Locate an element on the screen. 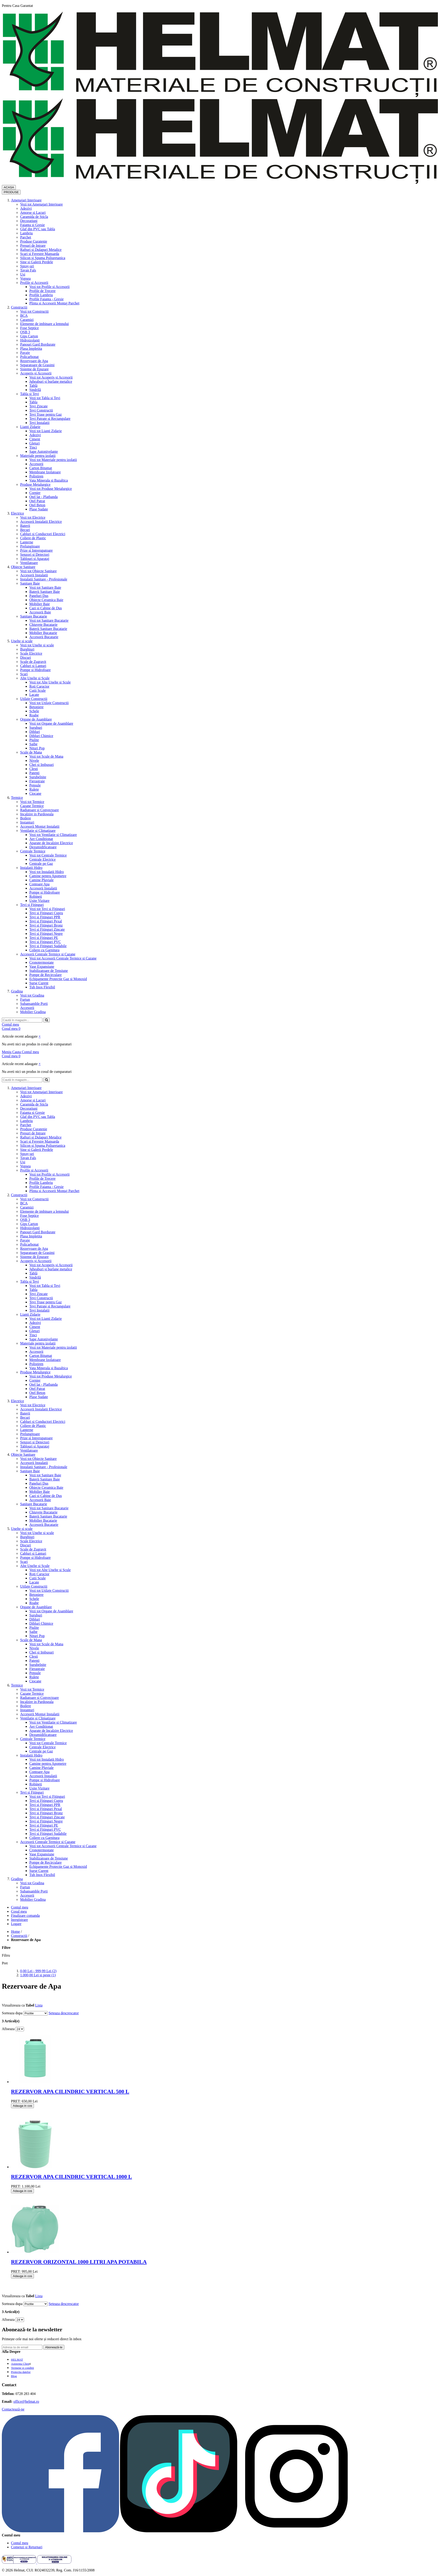 The height and width of the screenshot is (2576, 438). Coliere cu Garnitura is located at coordinates (44, 950).